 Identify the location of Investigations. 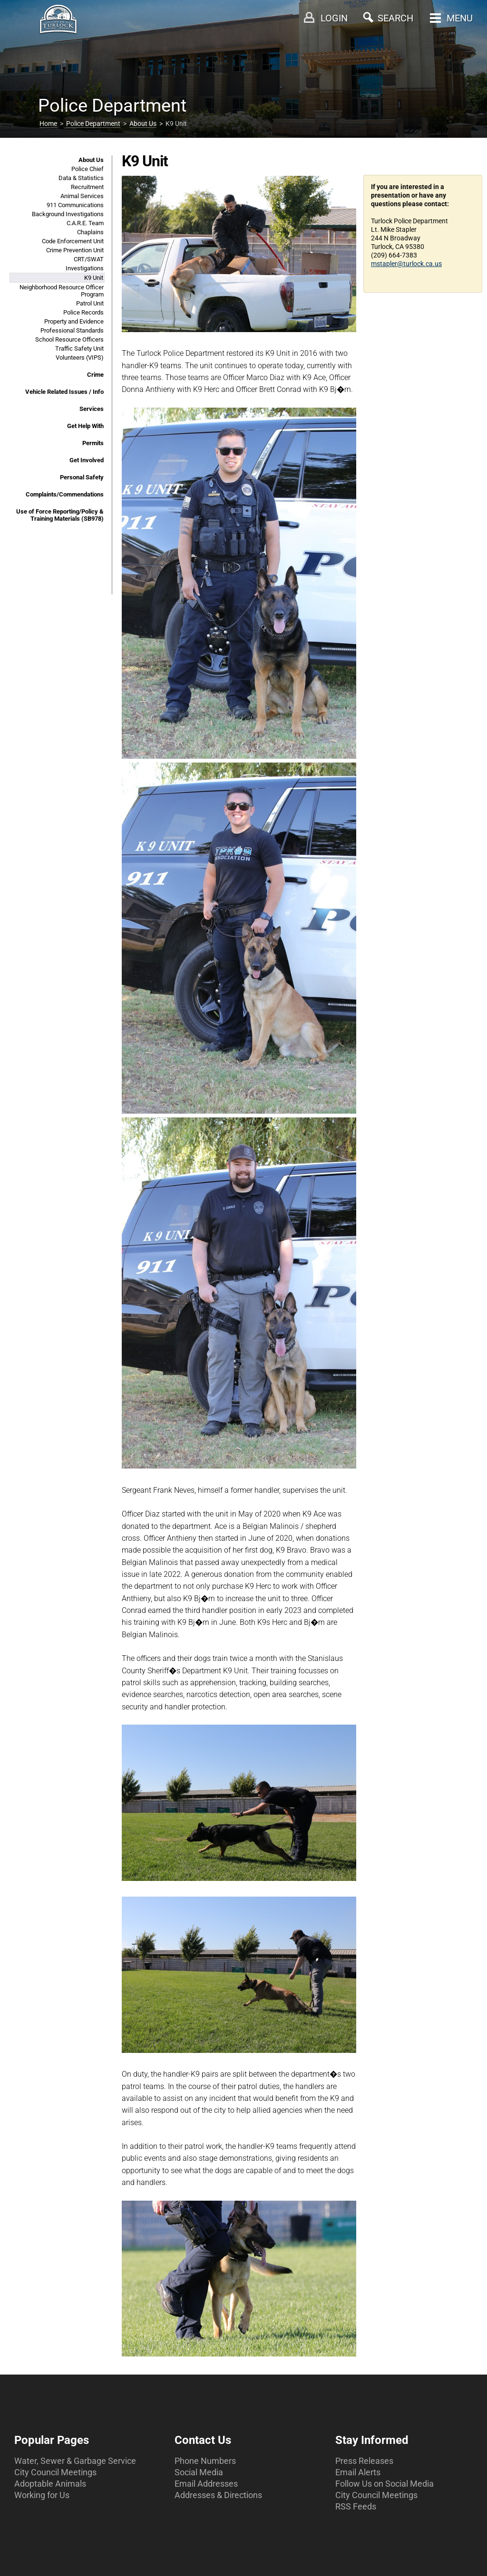
(85, 268).